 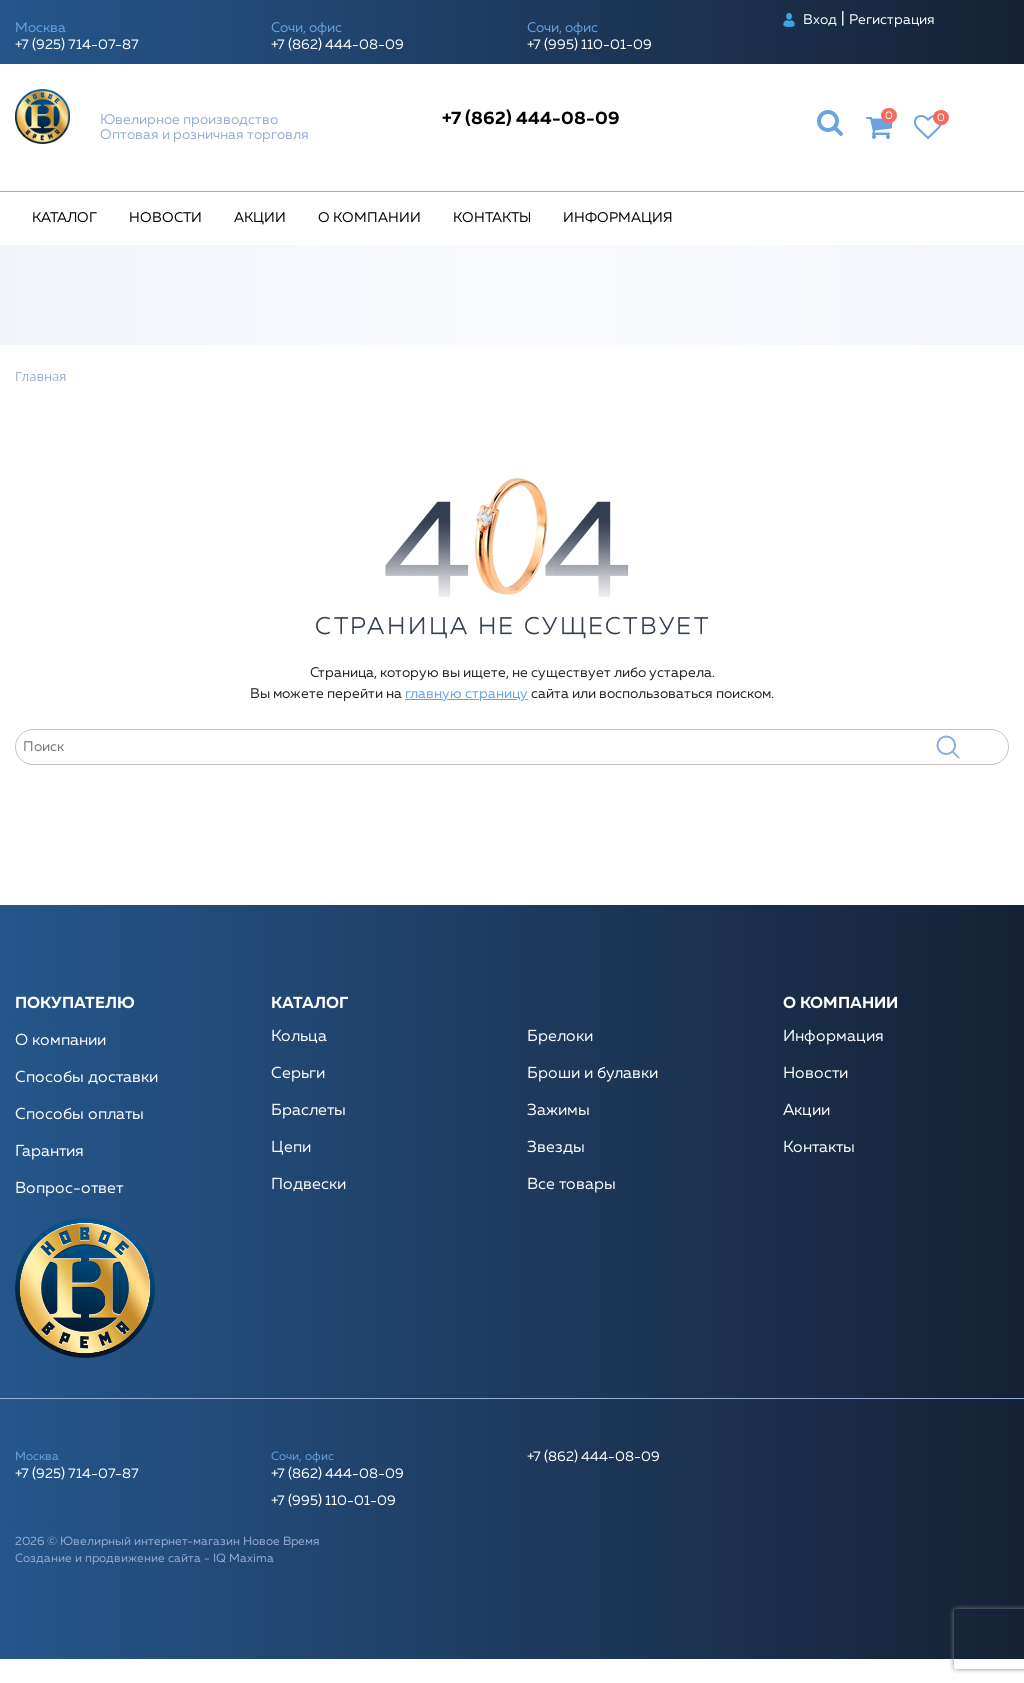 What do you see at coordinates (560, 1037) in the screenshot?
I see `Брелоки` at bounding box center [560, 1037].